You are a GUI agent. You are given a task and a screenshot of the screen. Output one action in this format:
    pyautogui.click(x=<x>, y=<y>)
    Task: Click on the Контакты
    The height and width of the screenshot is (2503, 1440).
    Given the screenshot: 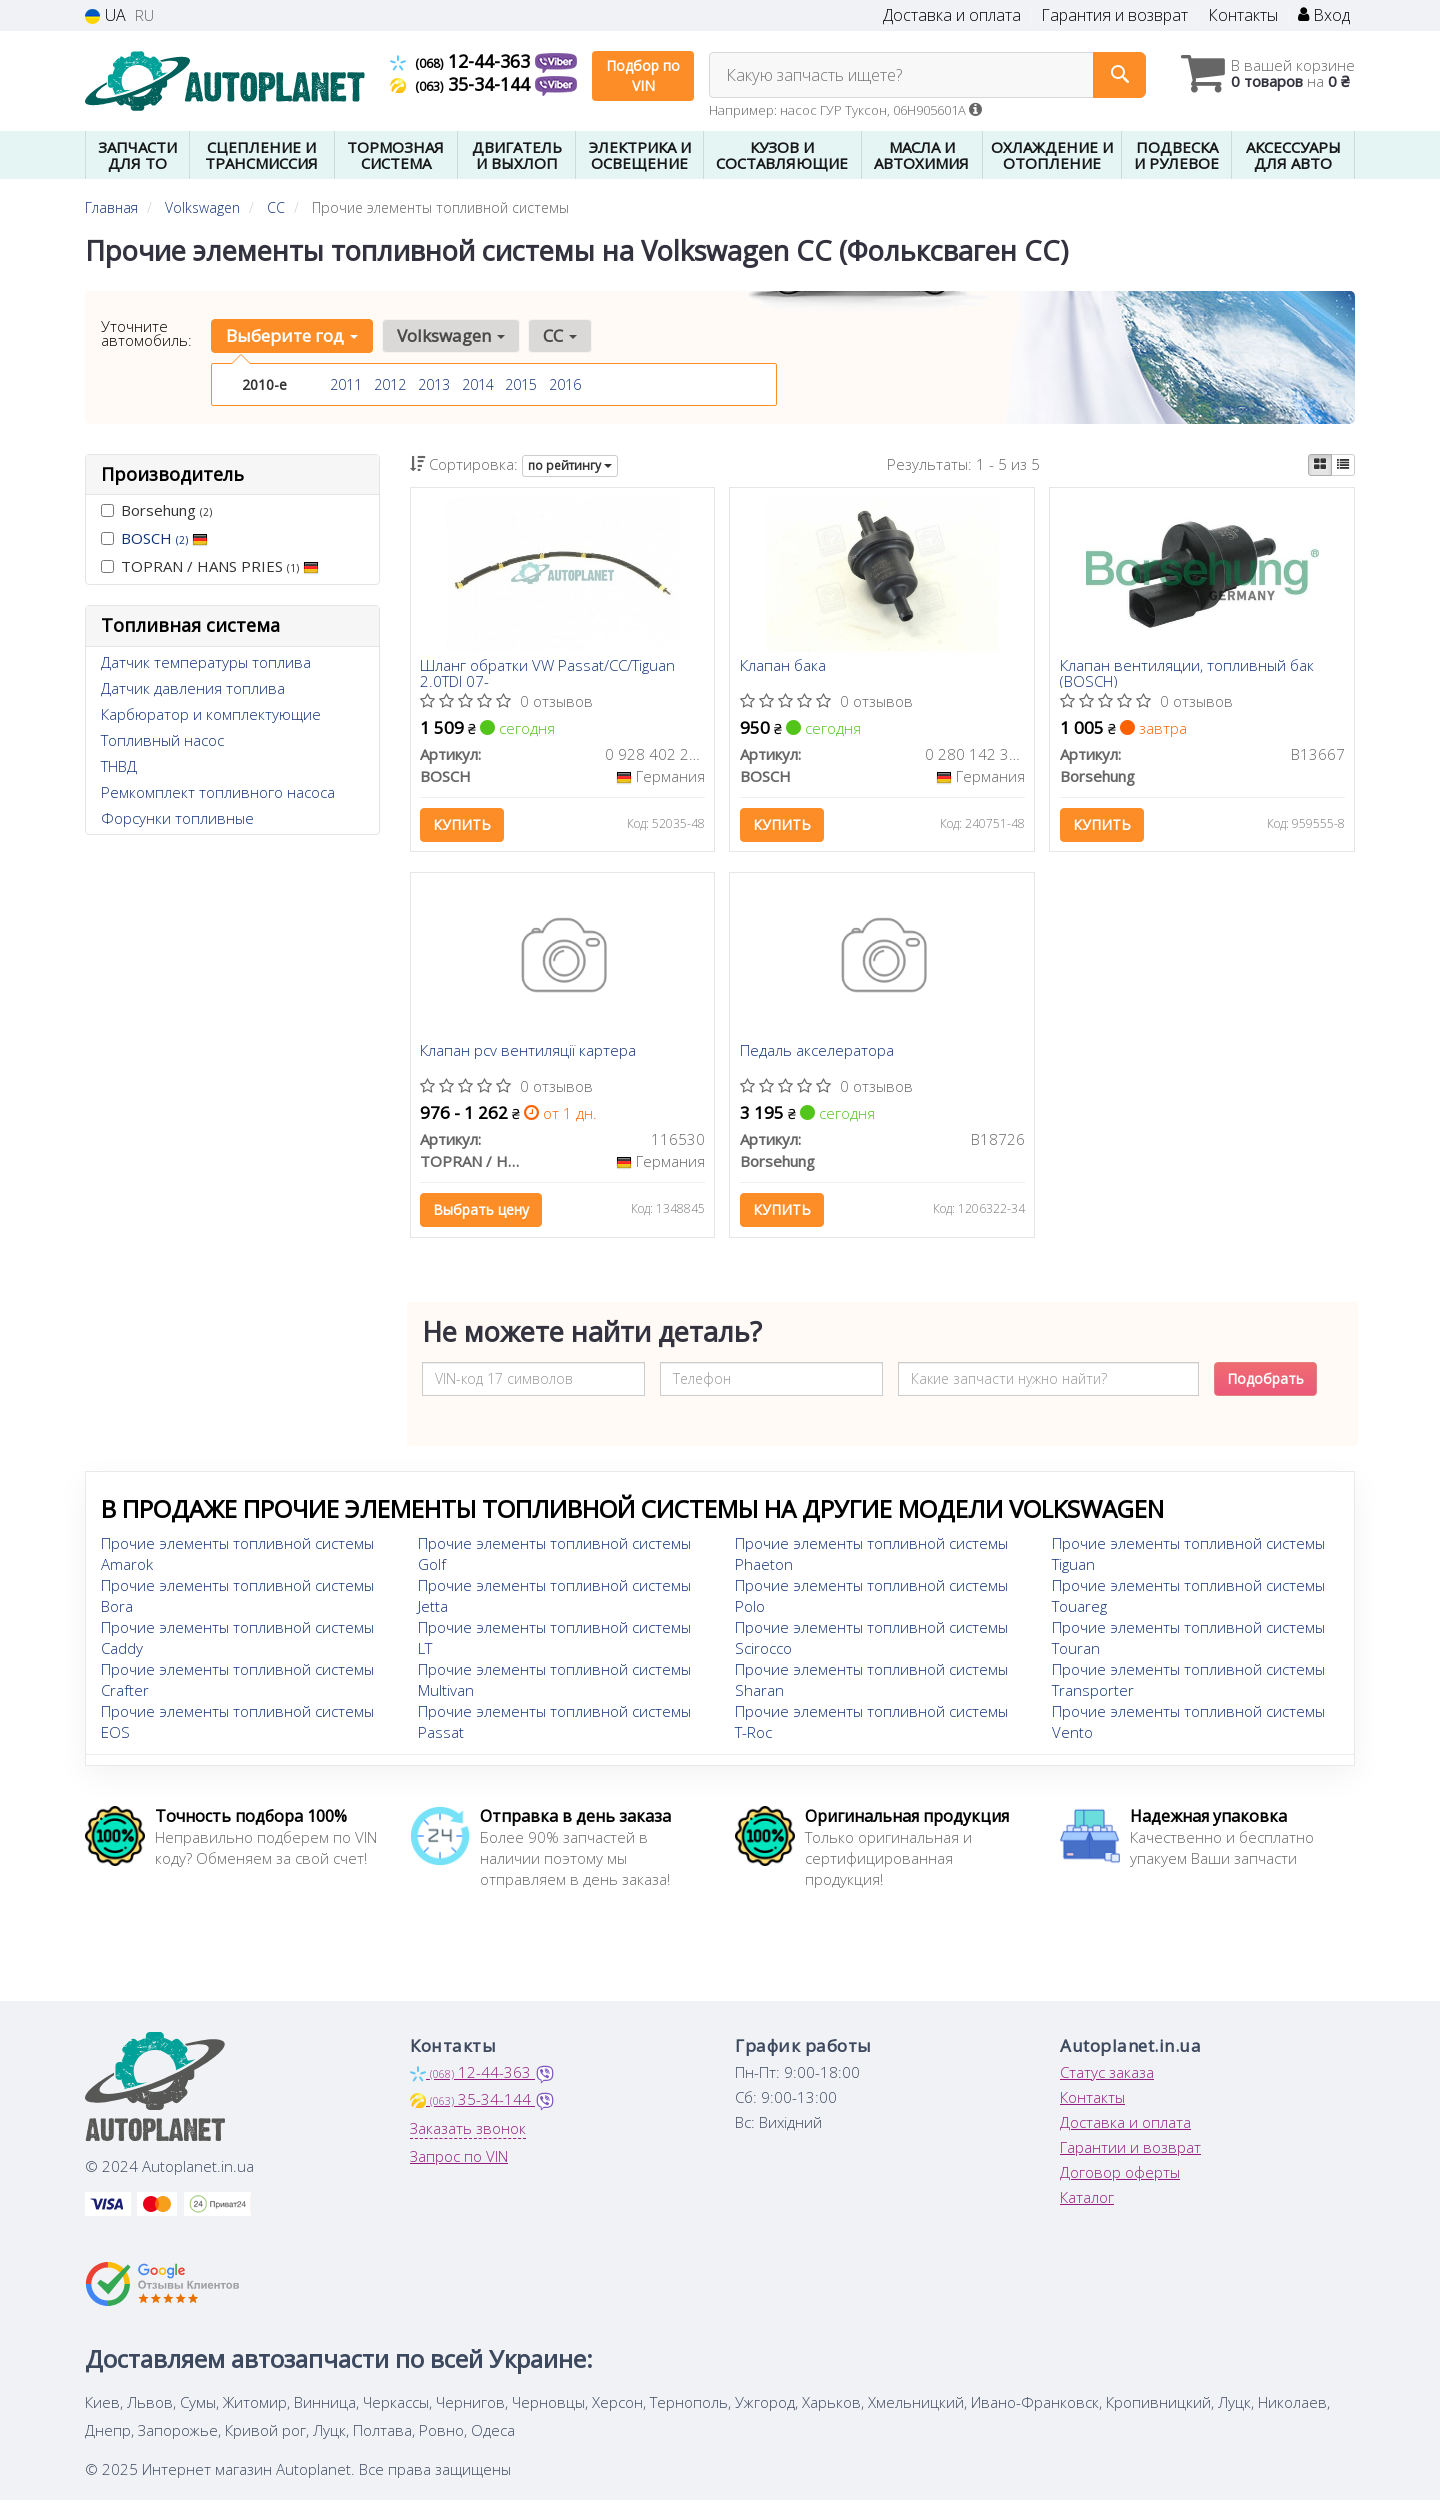 What is the action you would take?
    pyautogui.click(x=1243, y=15)
    